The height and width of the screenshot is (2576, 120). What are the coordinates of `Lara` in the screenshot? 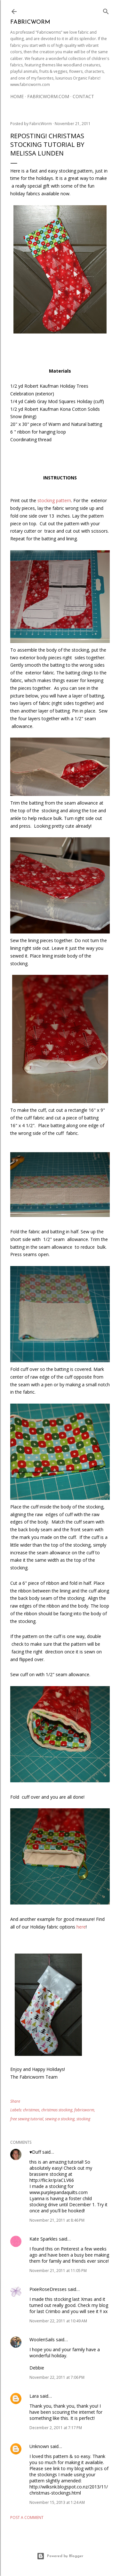 It's located at (34, 2396).